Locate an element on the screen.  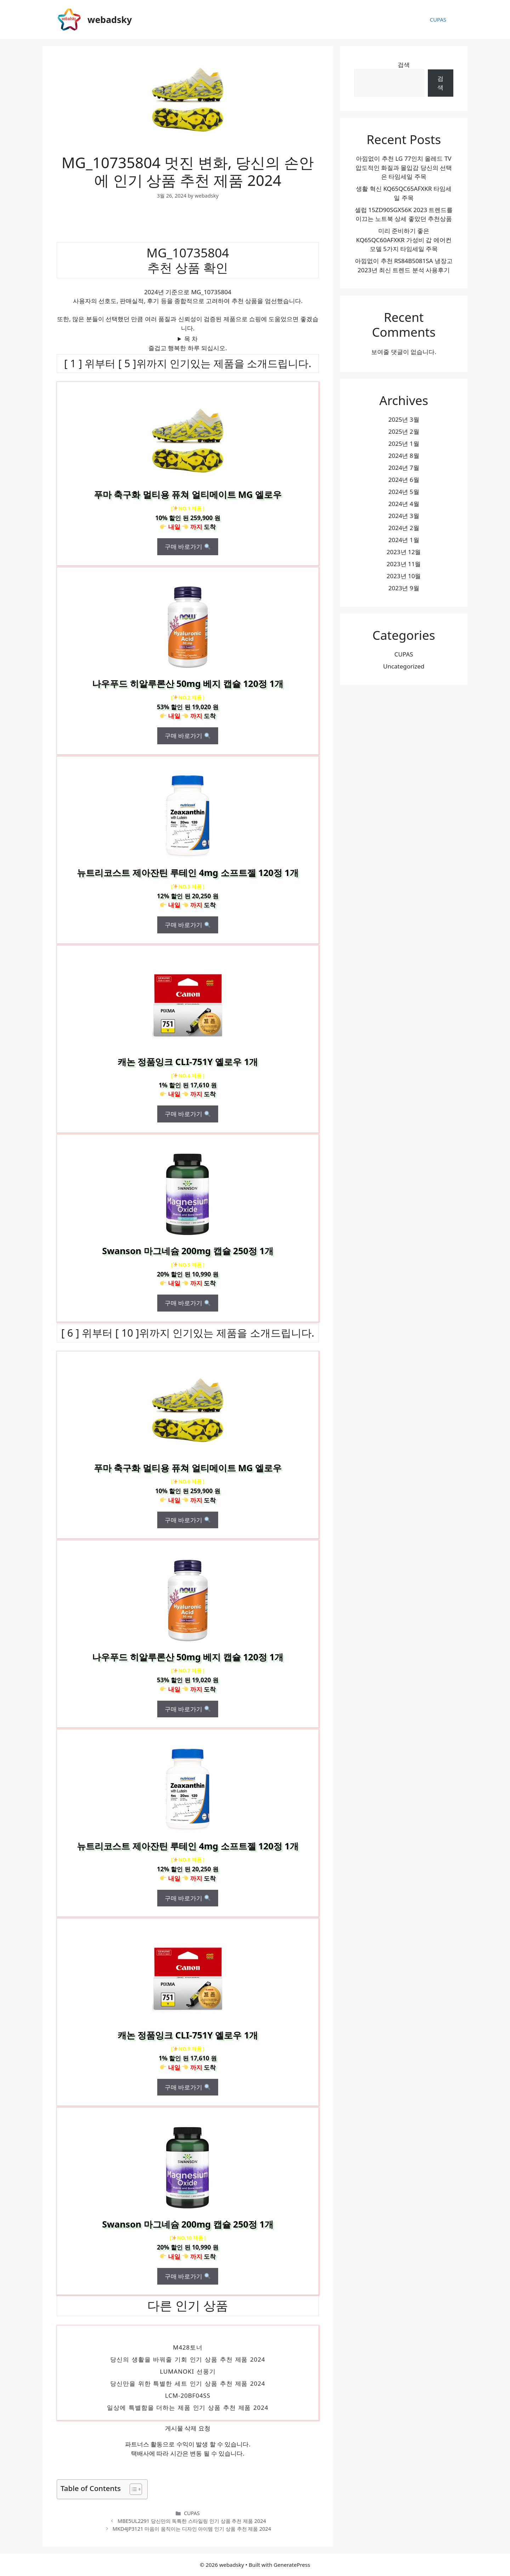
MKD4JP3121 마음이 움직이는 디자인 아이템 인기 상품 추천 제품 2024 is located at coordinates (192, 2528).